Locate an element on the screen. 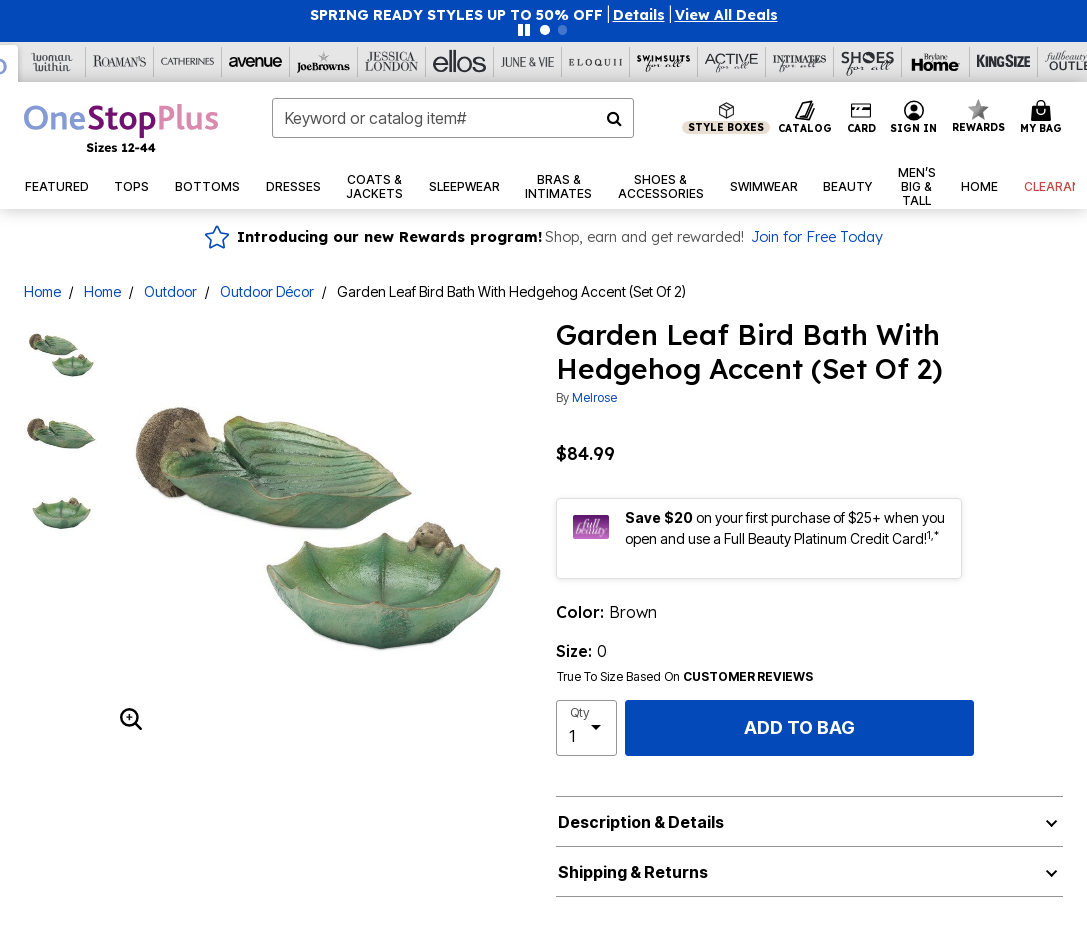 This screenshot has width=1087, height=937. [Woman Within] is located at coordinates (52, 62).